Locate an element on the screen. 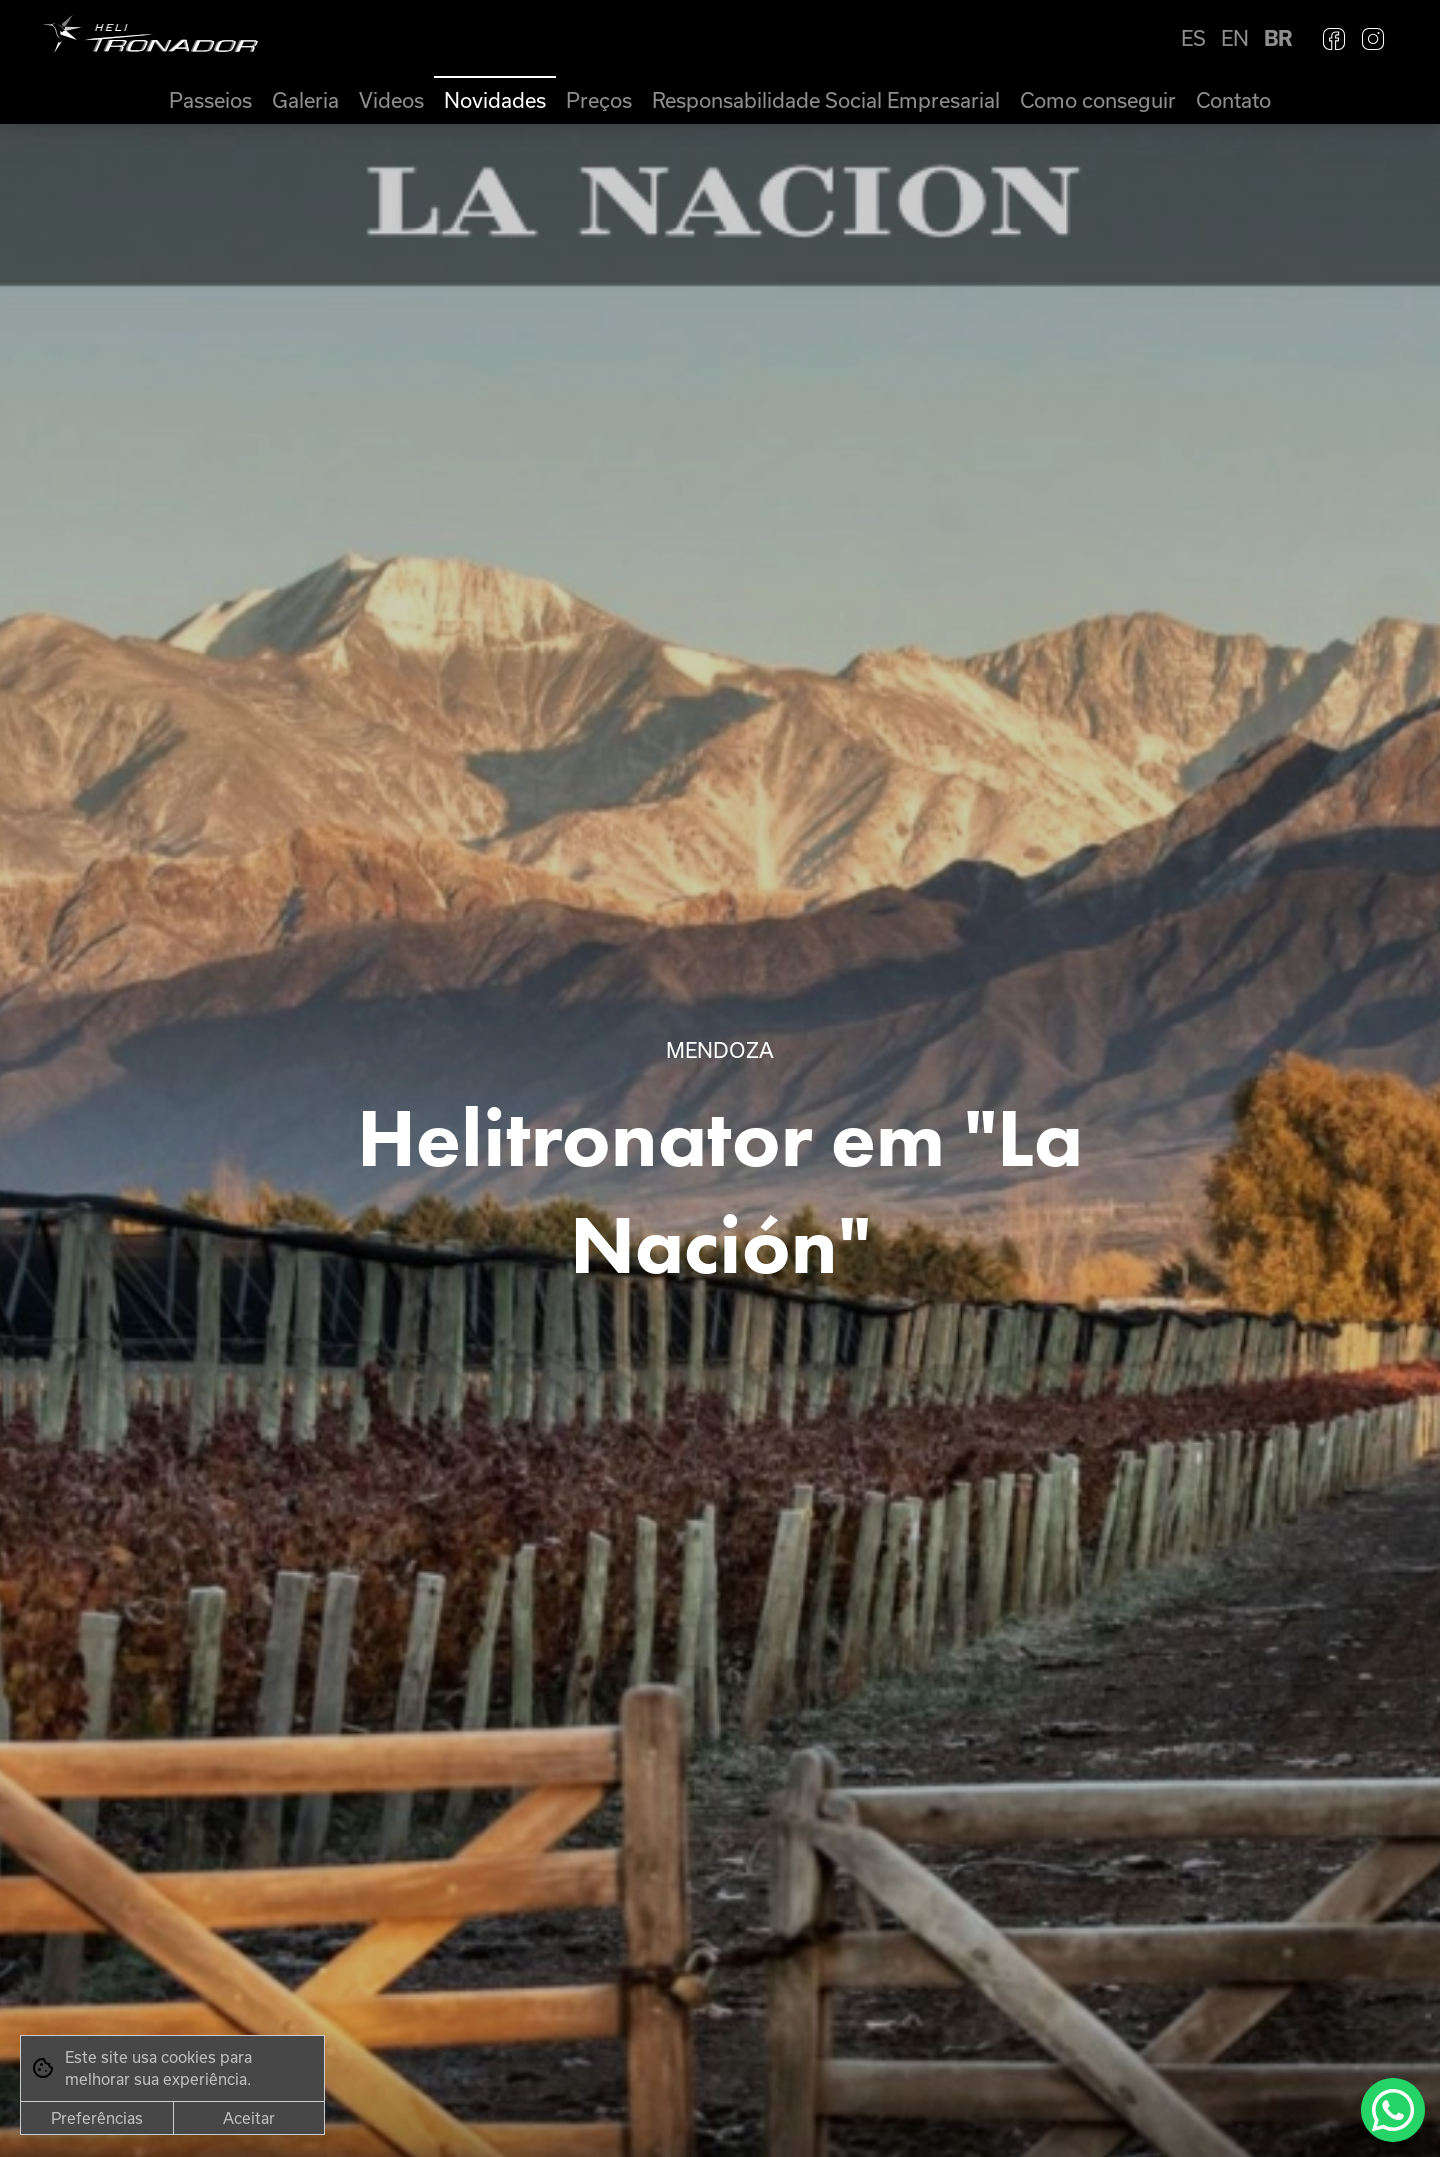 This screenshot has width=1440, height=2157. Aceitar is located at coordinates (249, 2118).